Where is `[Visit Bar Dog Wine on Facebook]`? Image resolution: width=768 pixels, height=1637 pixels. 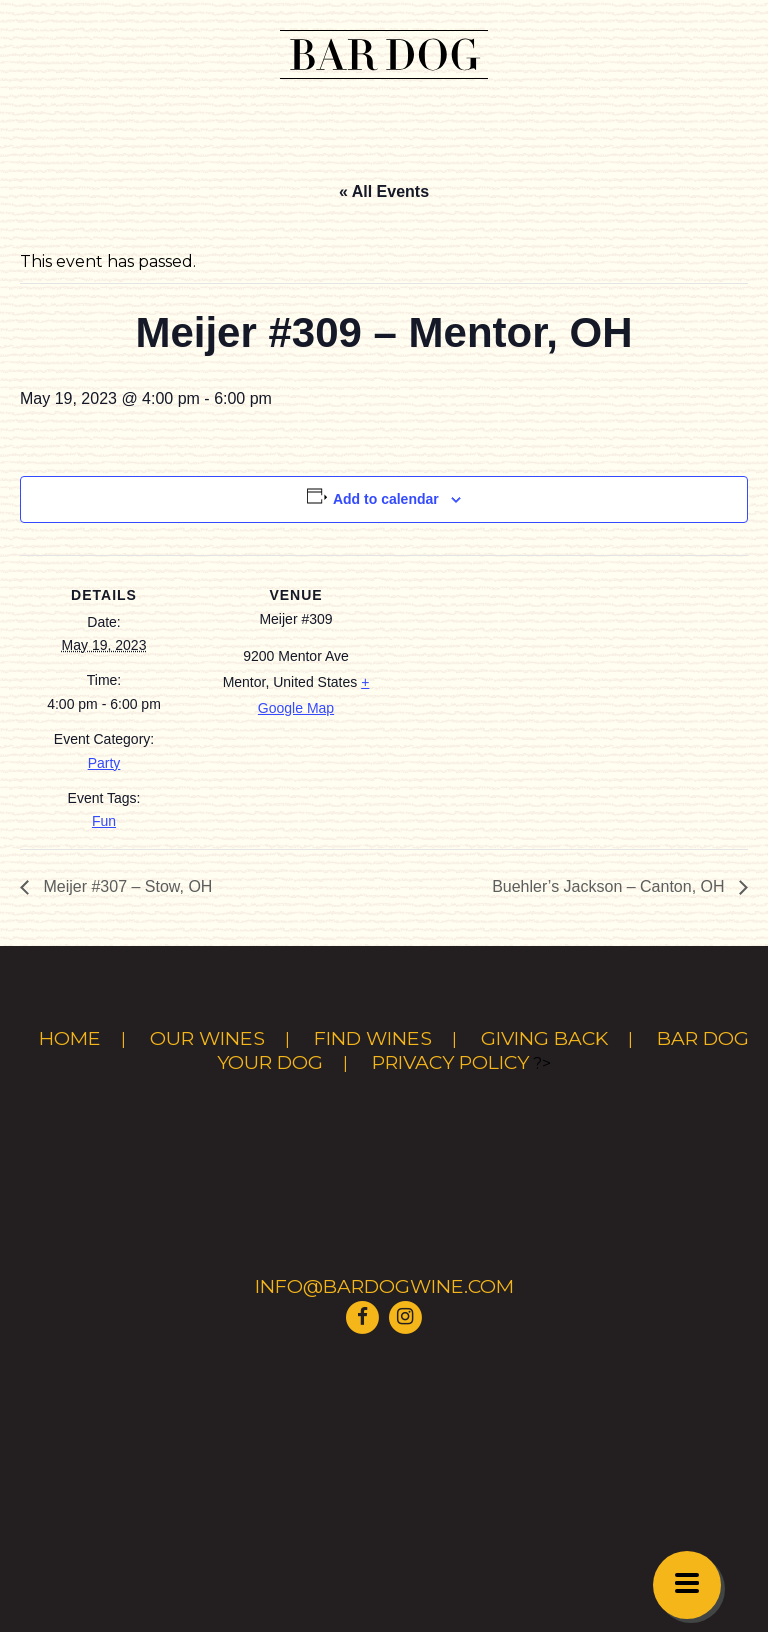 [Visit Bar Dog Wine on Facebook] is located at coordinates (363, 1315).